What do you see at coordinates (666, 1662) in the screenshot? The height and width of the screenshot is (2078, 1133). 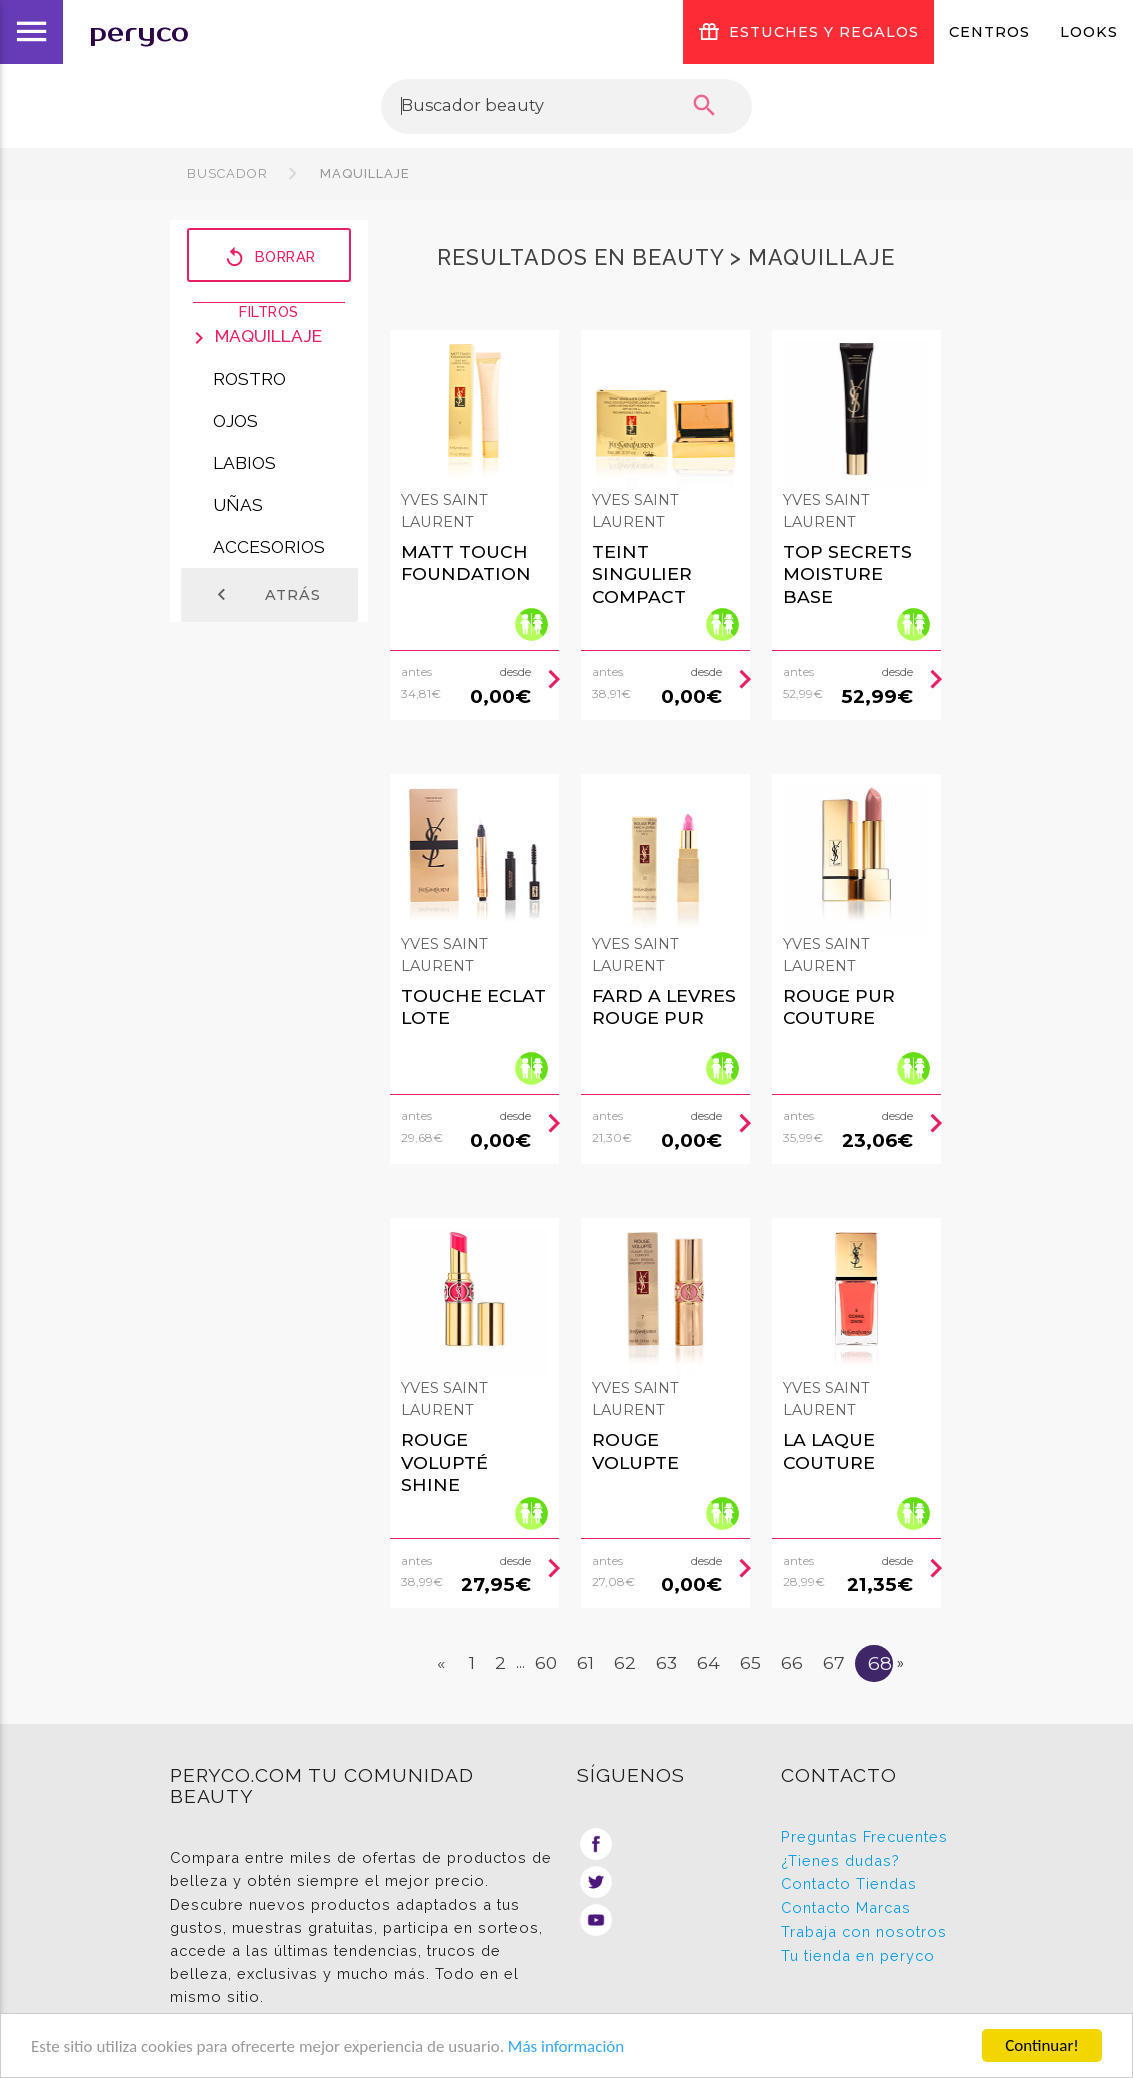 I see `63` at bounding box center [666, 1662].